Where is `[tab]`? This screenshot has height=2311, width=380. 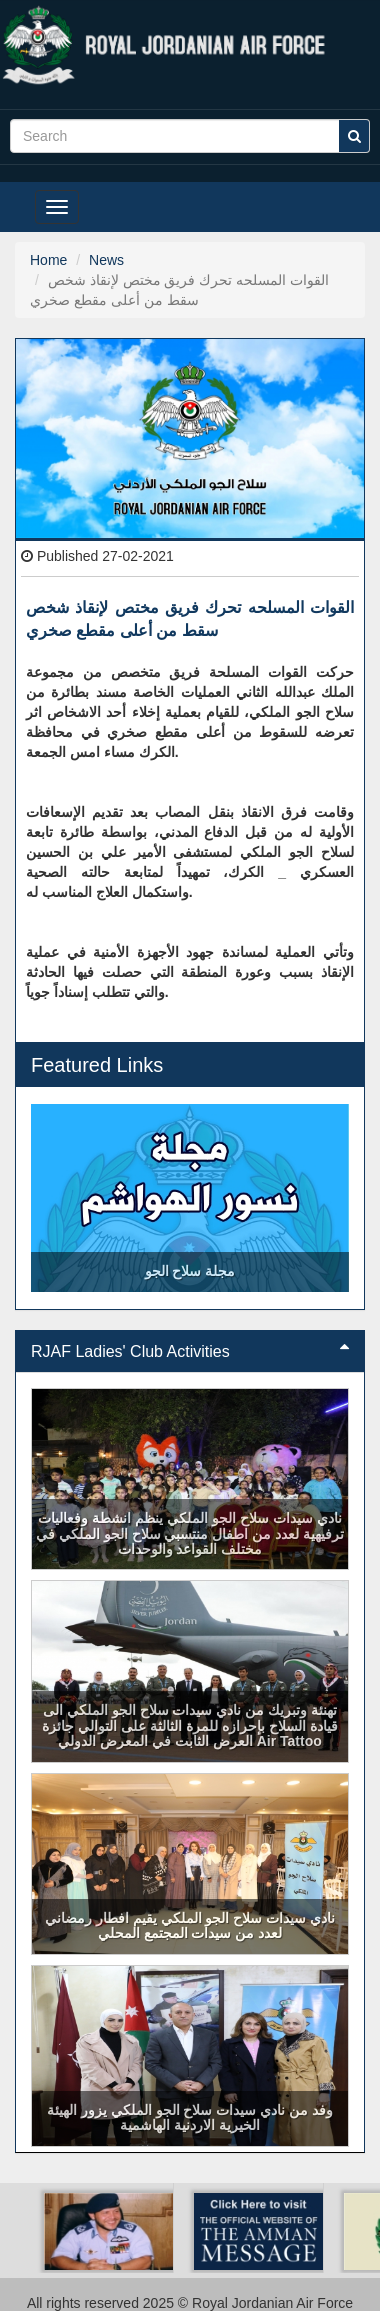 [tab] is located at coordinates (190, 1352).